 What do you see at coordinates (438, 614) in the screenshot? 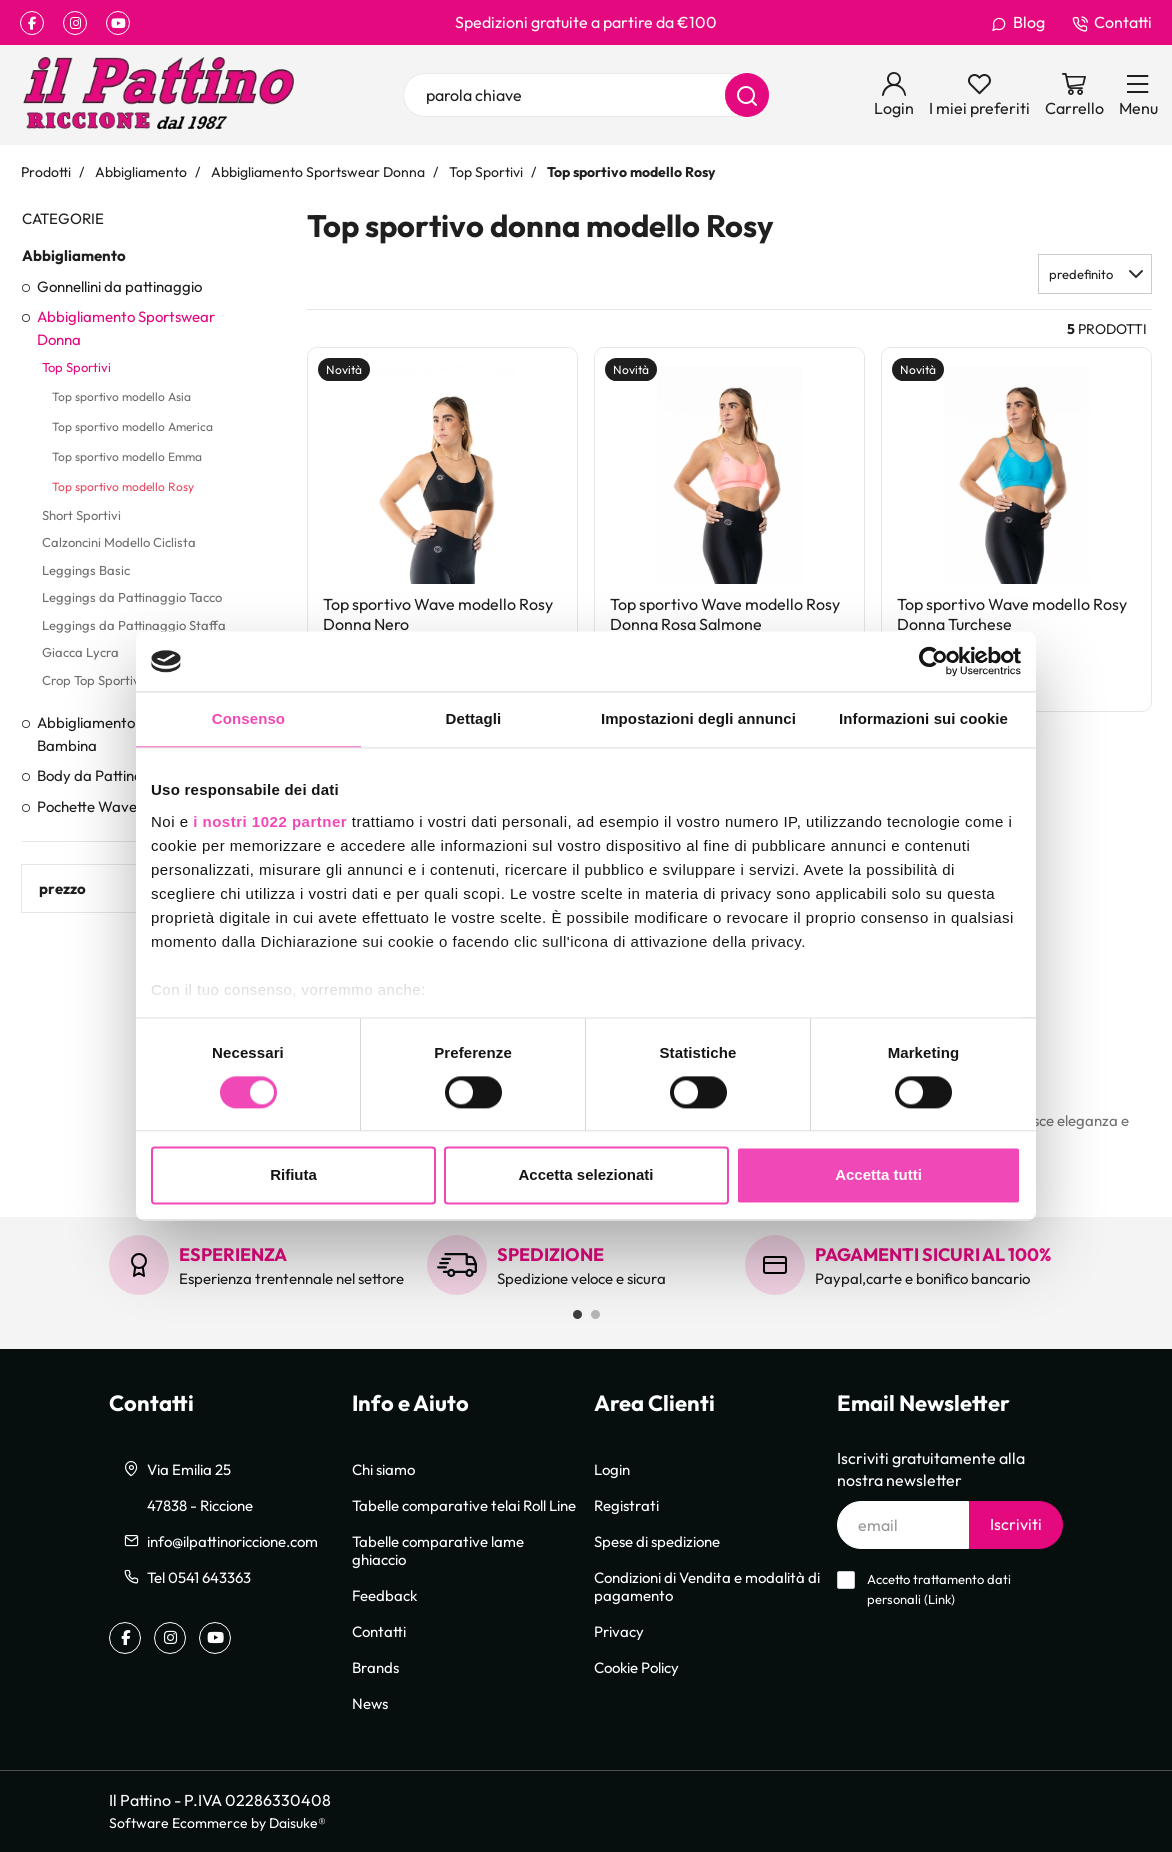
I see `Top sportivo Wave modello Rosy Donna Nero` at bounding box center [438, 614].